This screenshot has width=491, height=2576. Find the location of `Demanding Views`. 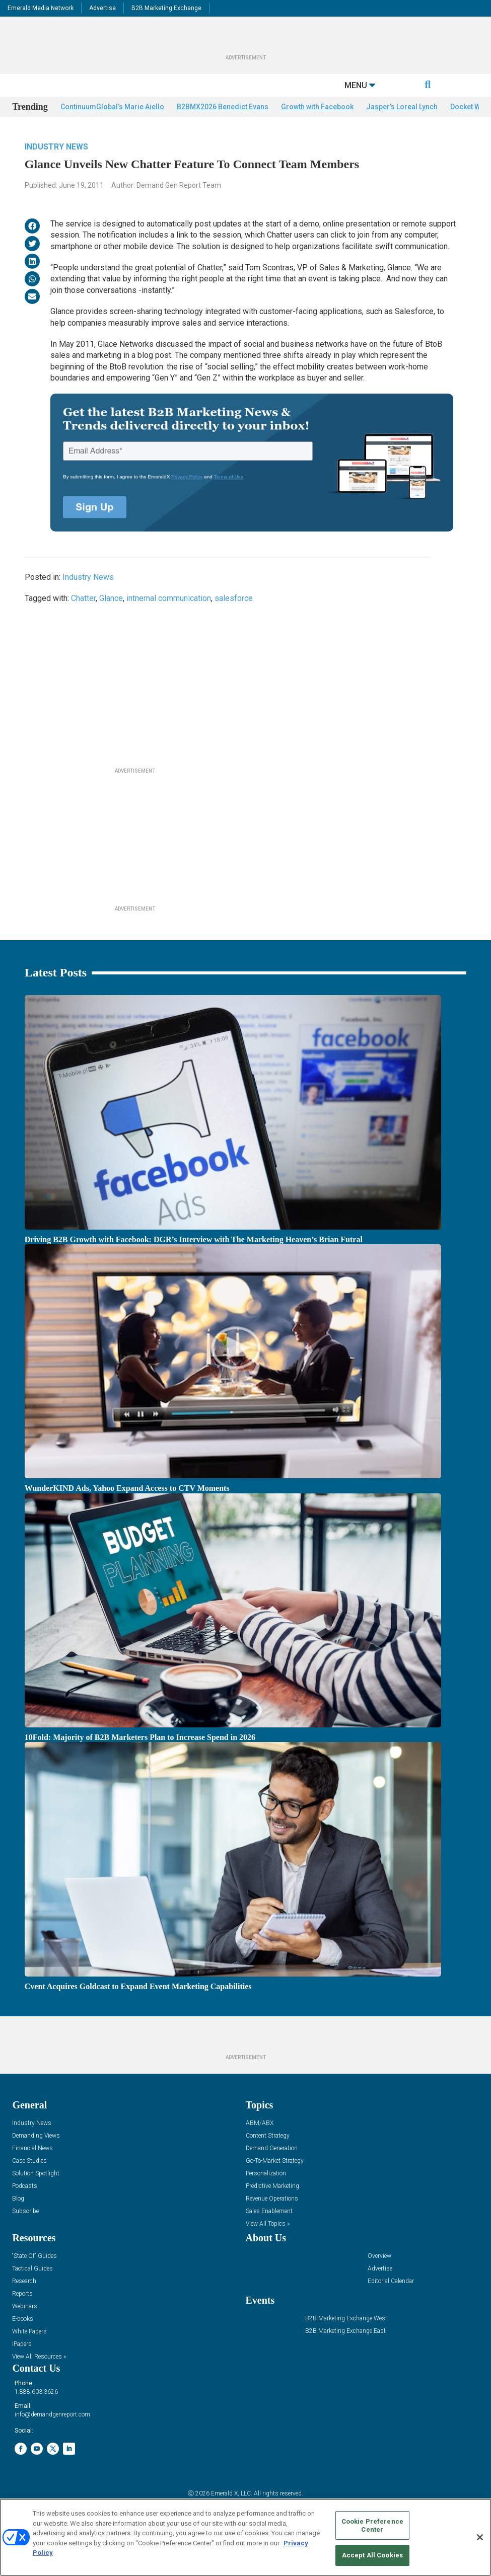

Demanding Views is located at coordinates (36, 2158).